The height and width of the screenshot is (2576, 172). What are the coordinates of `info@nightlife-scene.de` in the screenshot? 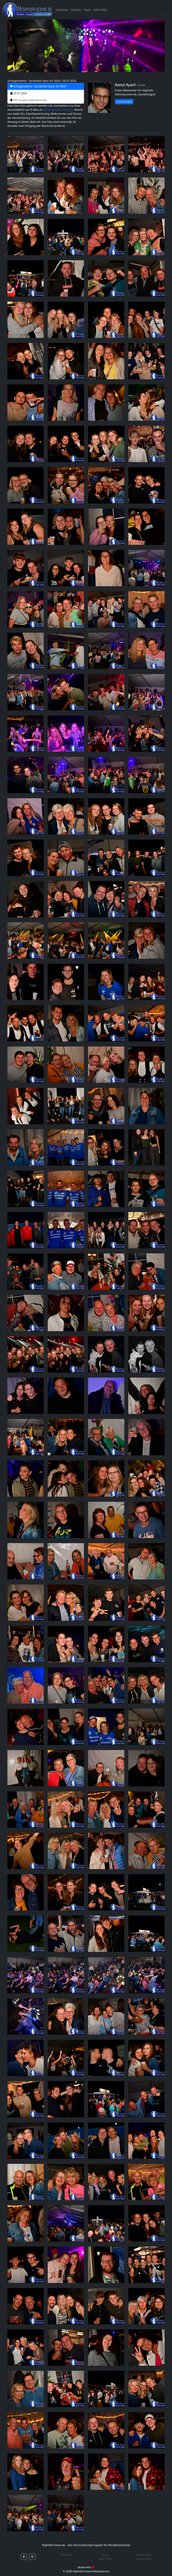 It's located at (58, 110).